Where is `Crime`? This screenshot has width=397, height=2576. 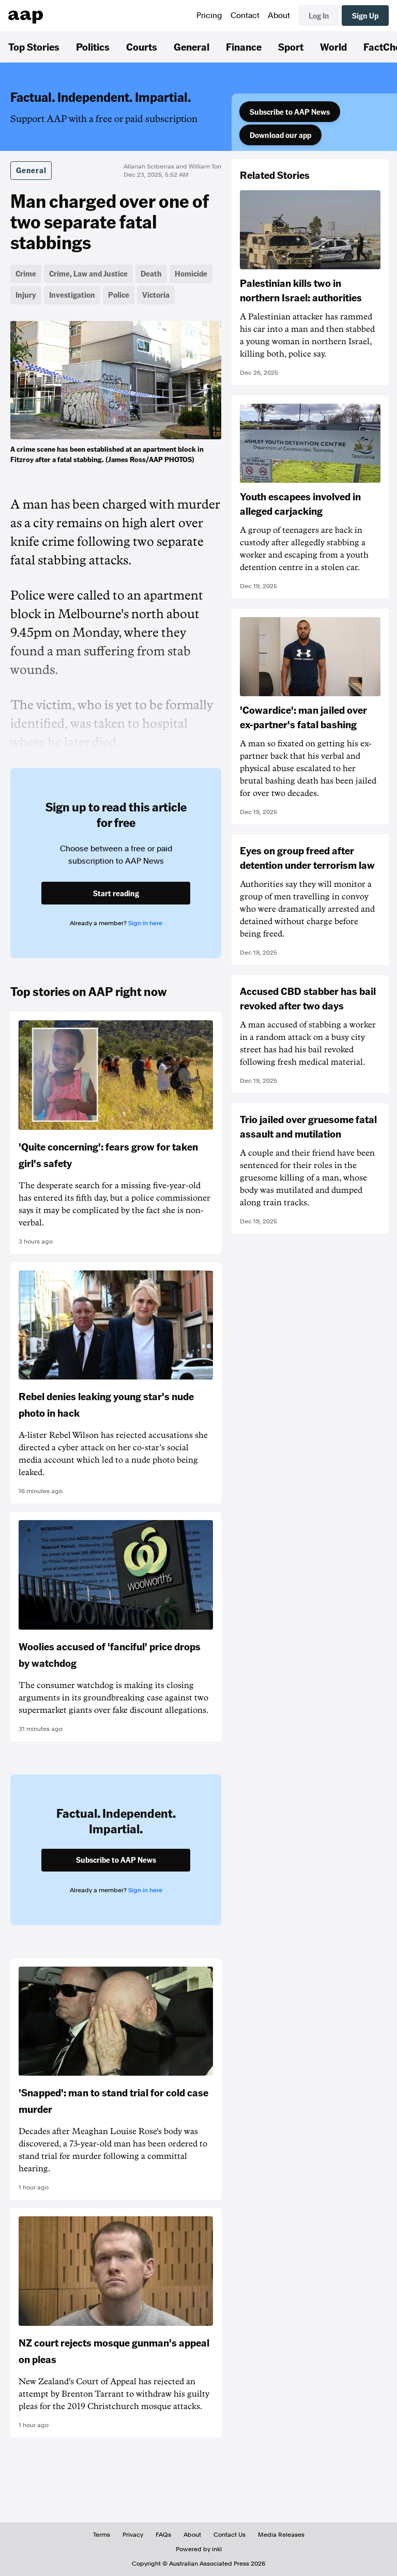 Crime is located at coordinates (26, 273).